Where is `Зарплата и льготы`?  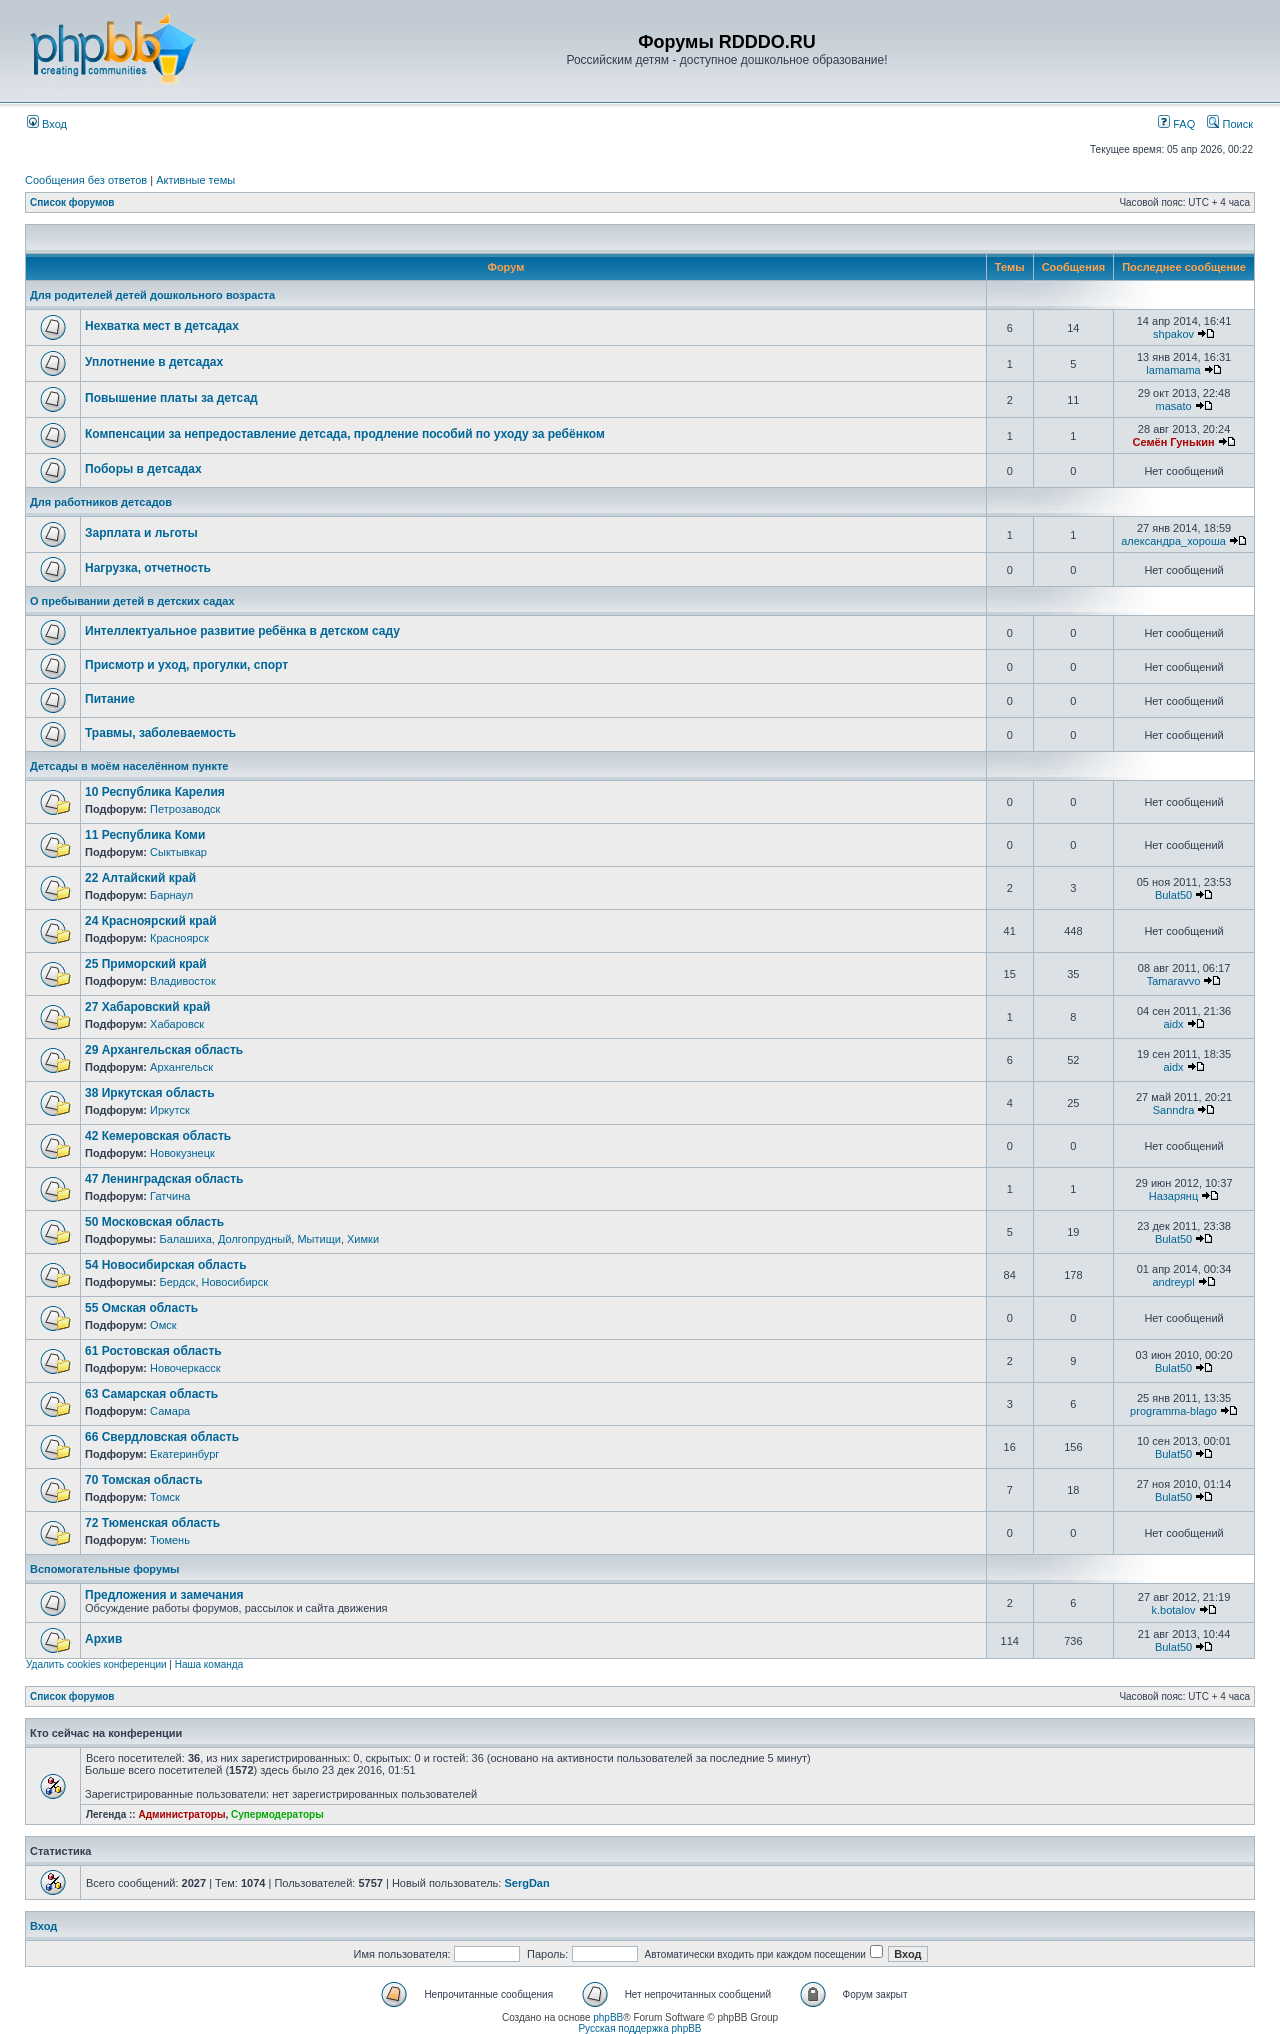 Зарплата и льготы is located at coordinates (141, 533).